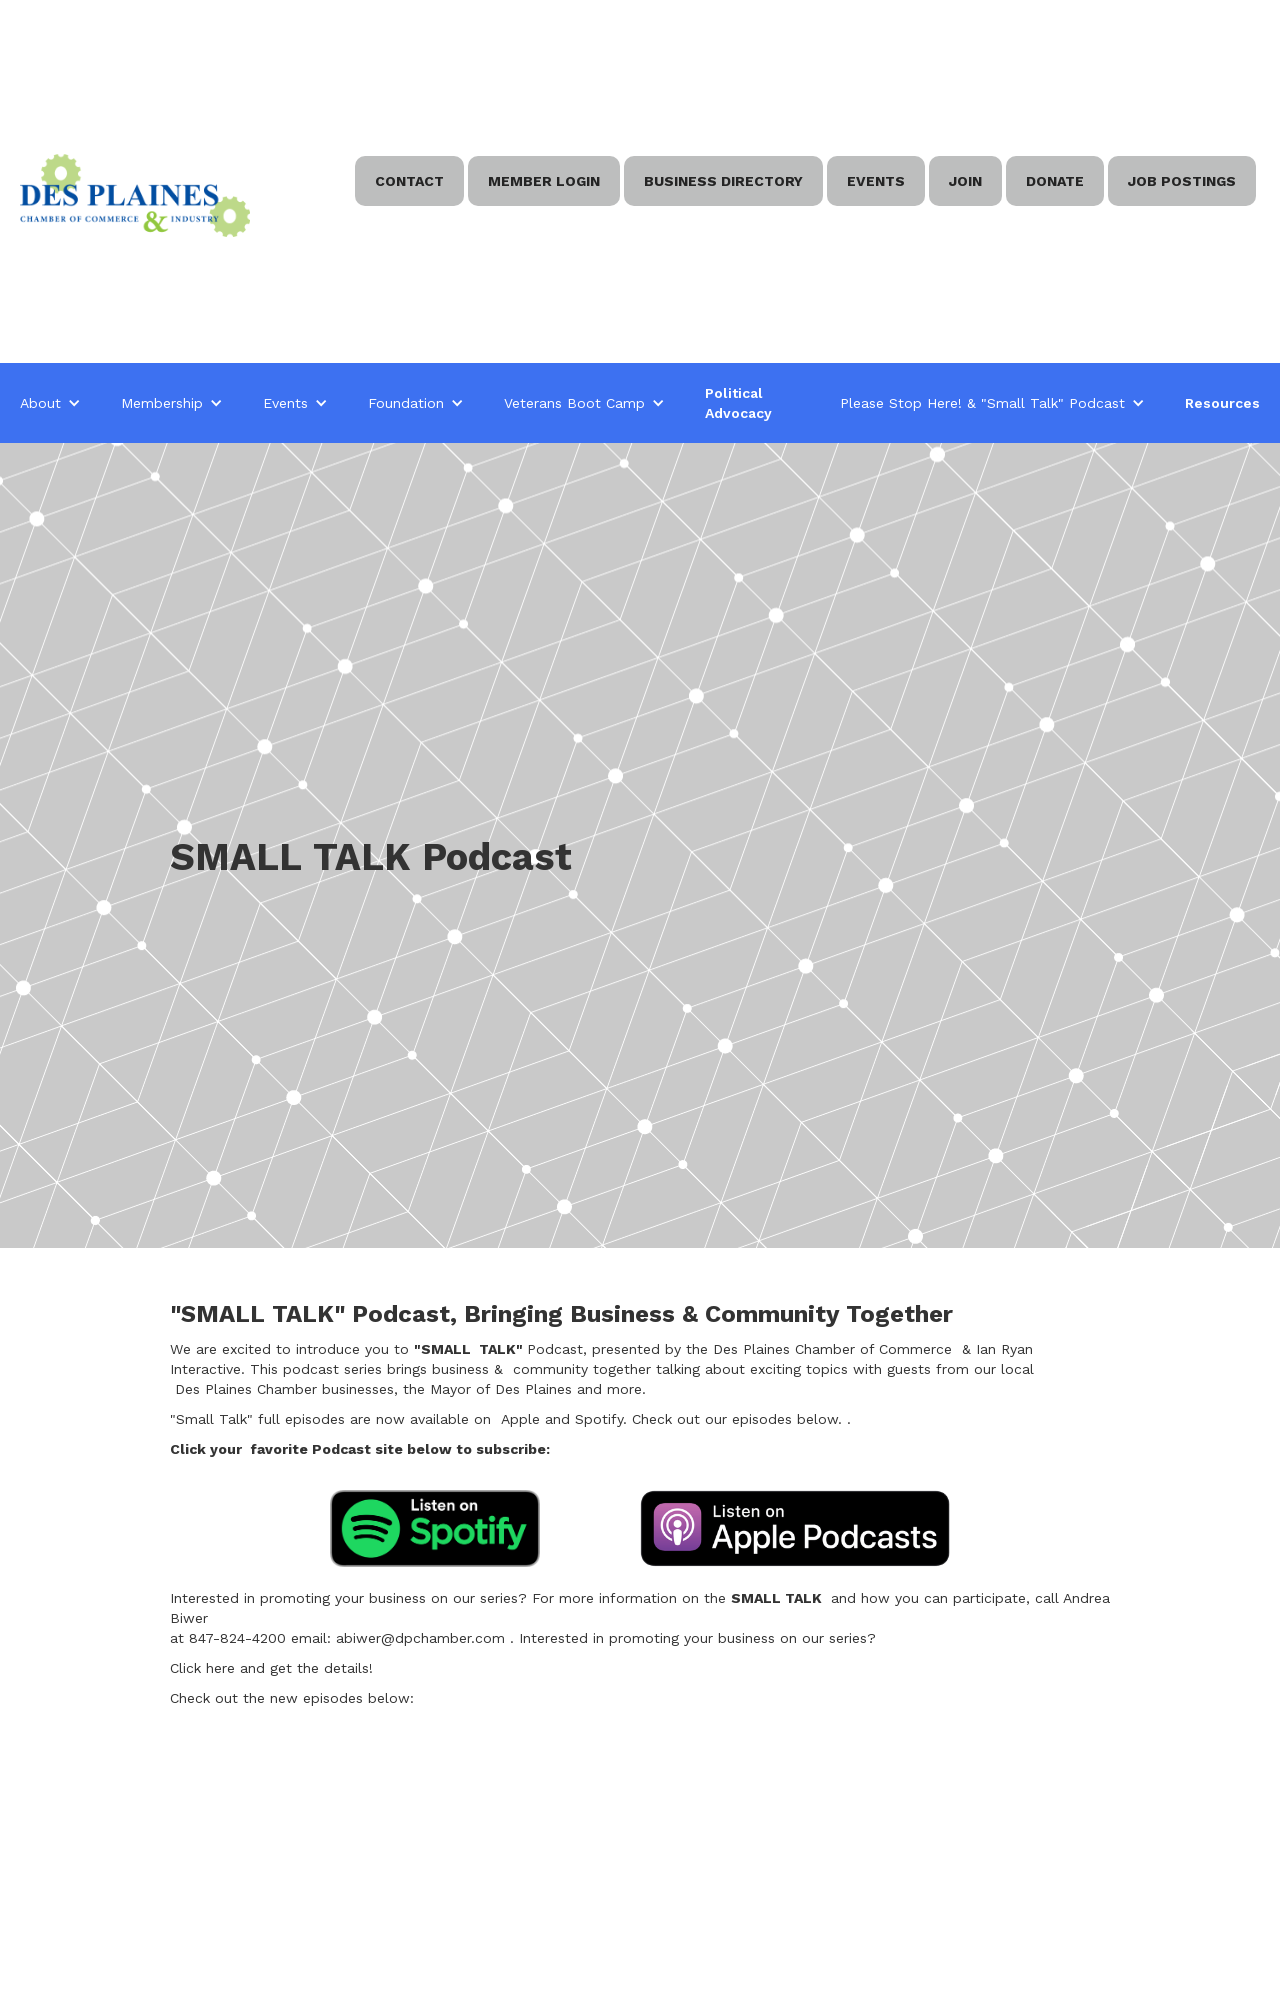 This screenshot has width=1280, height=2014. I want to click on Job Postings, so click(1182, 181).